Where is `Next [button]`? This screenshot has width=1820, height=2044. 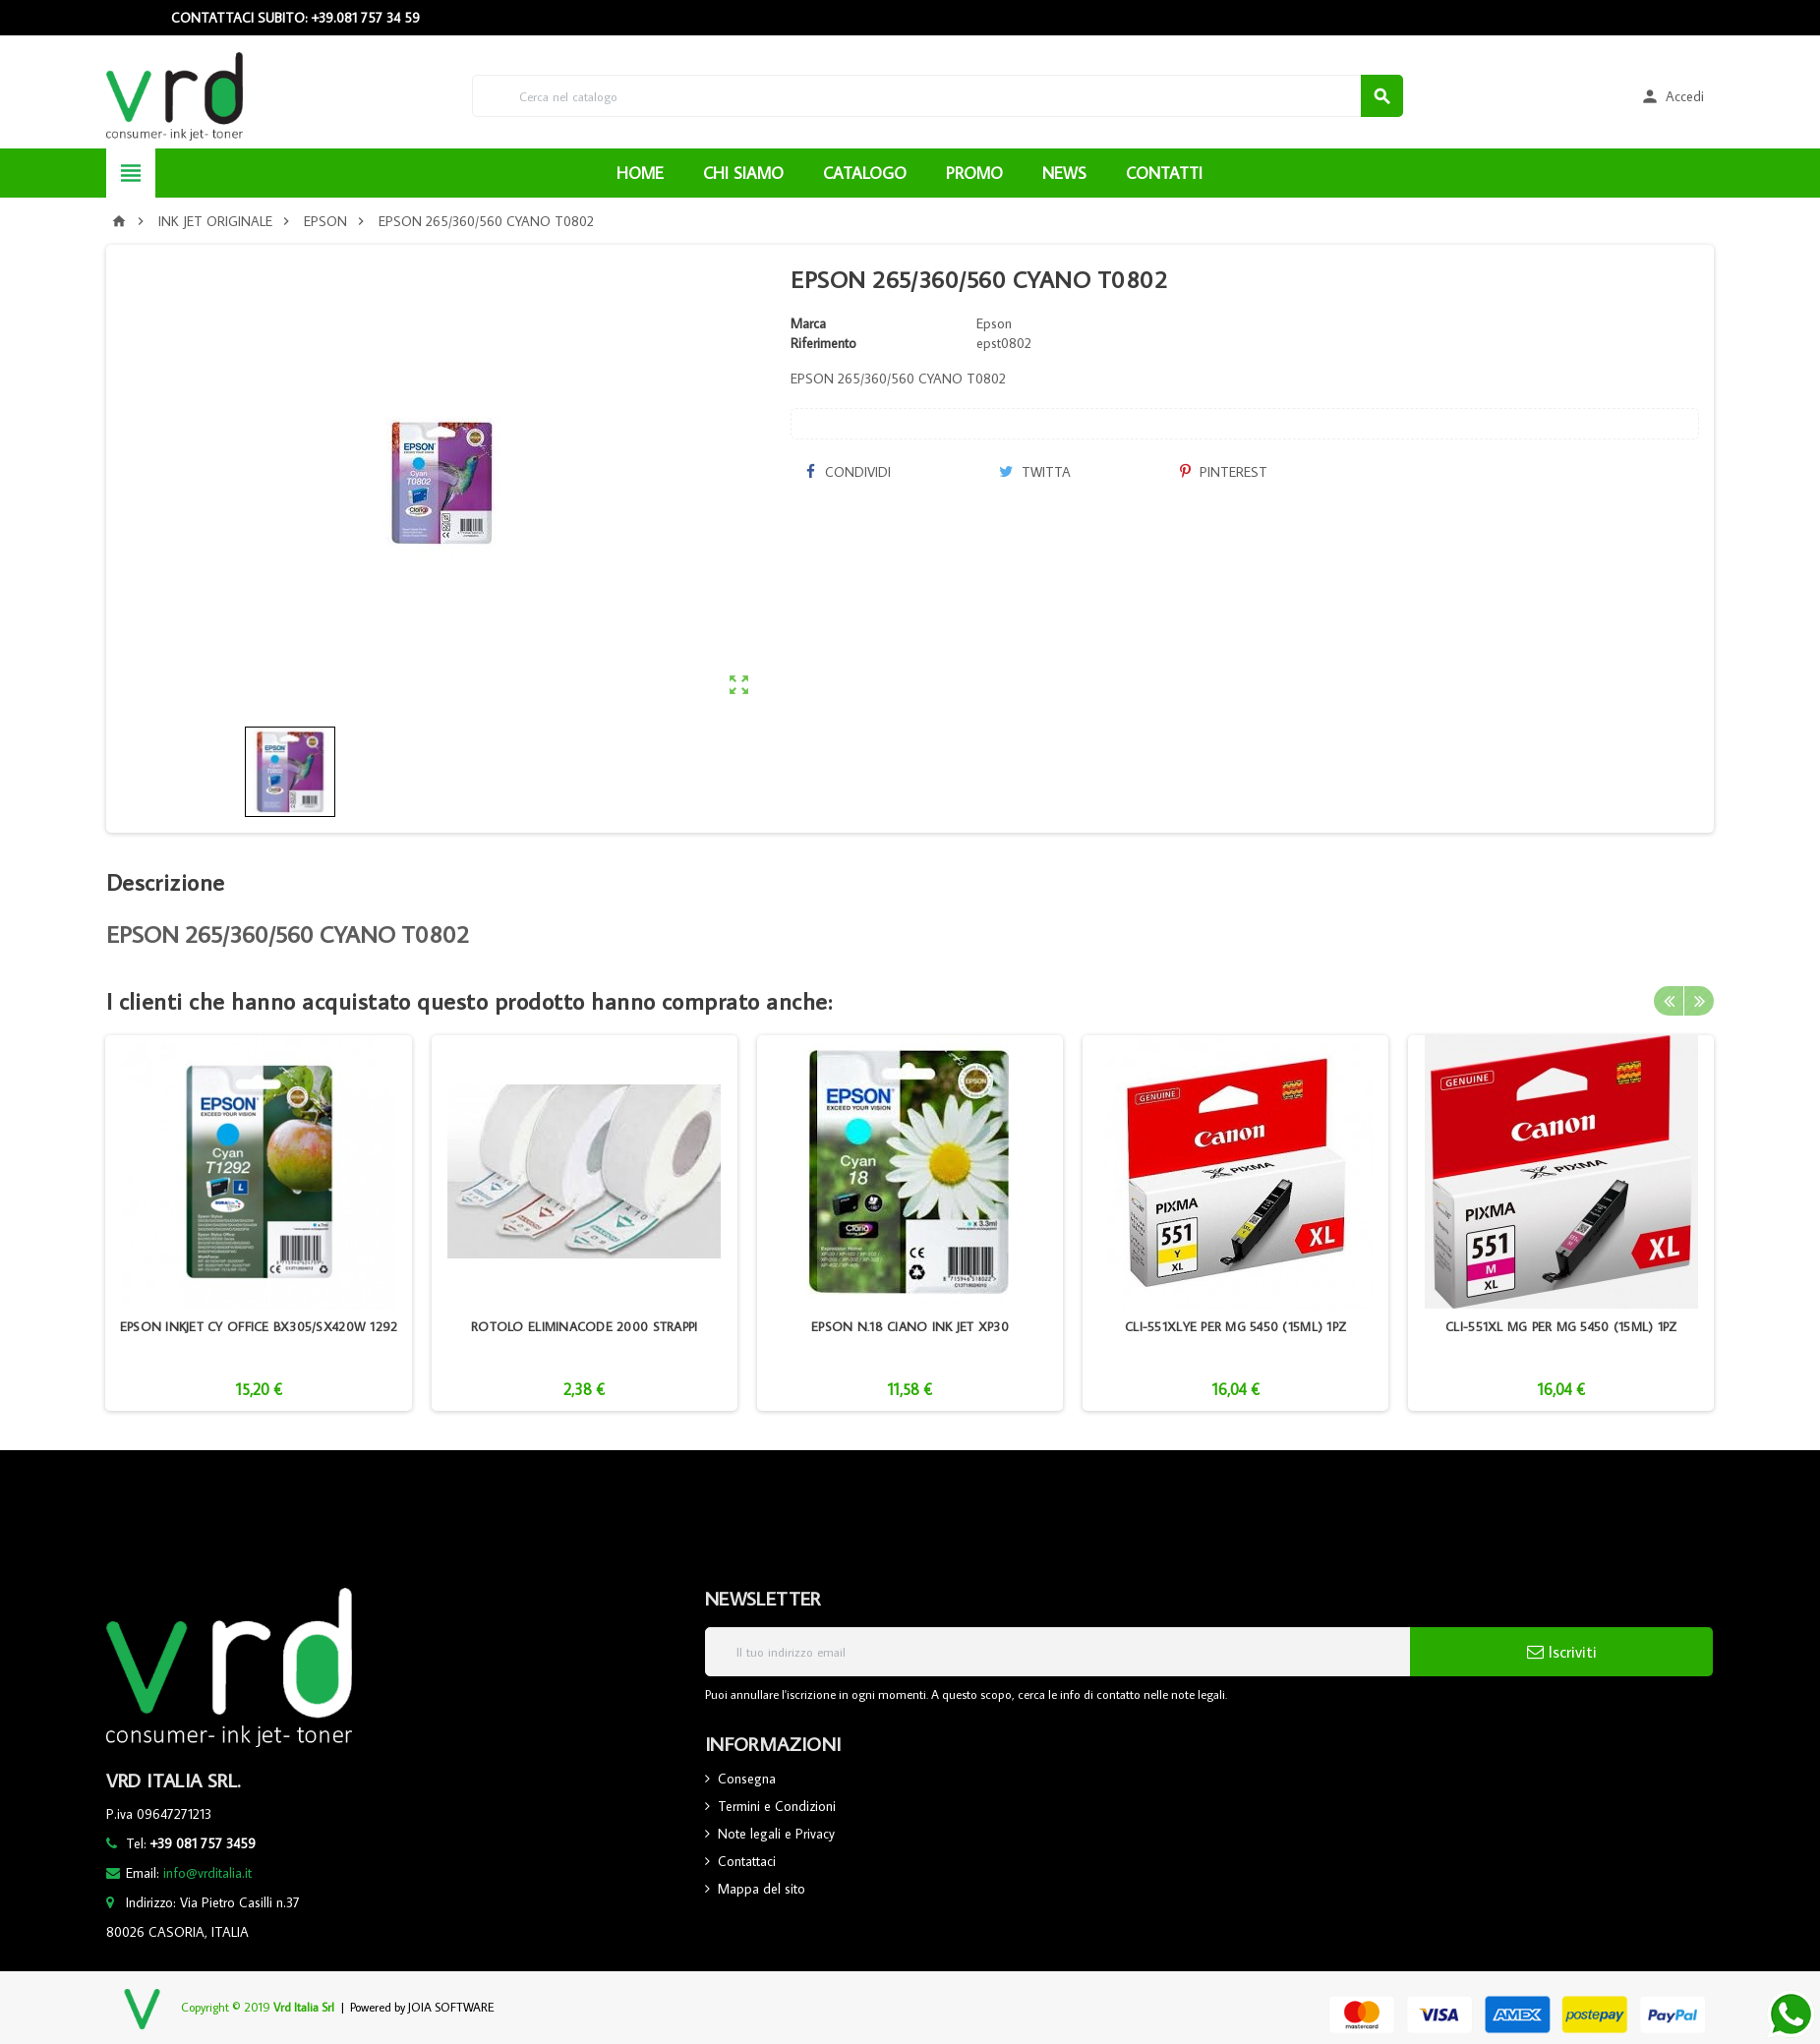
Next [button] is located at coordinates (1699, 1001).